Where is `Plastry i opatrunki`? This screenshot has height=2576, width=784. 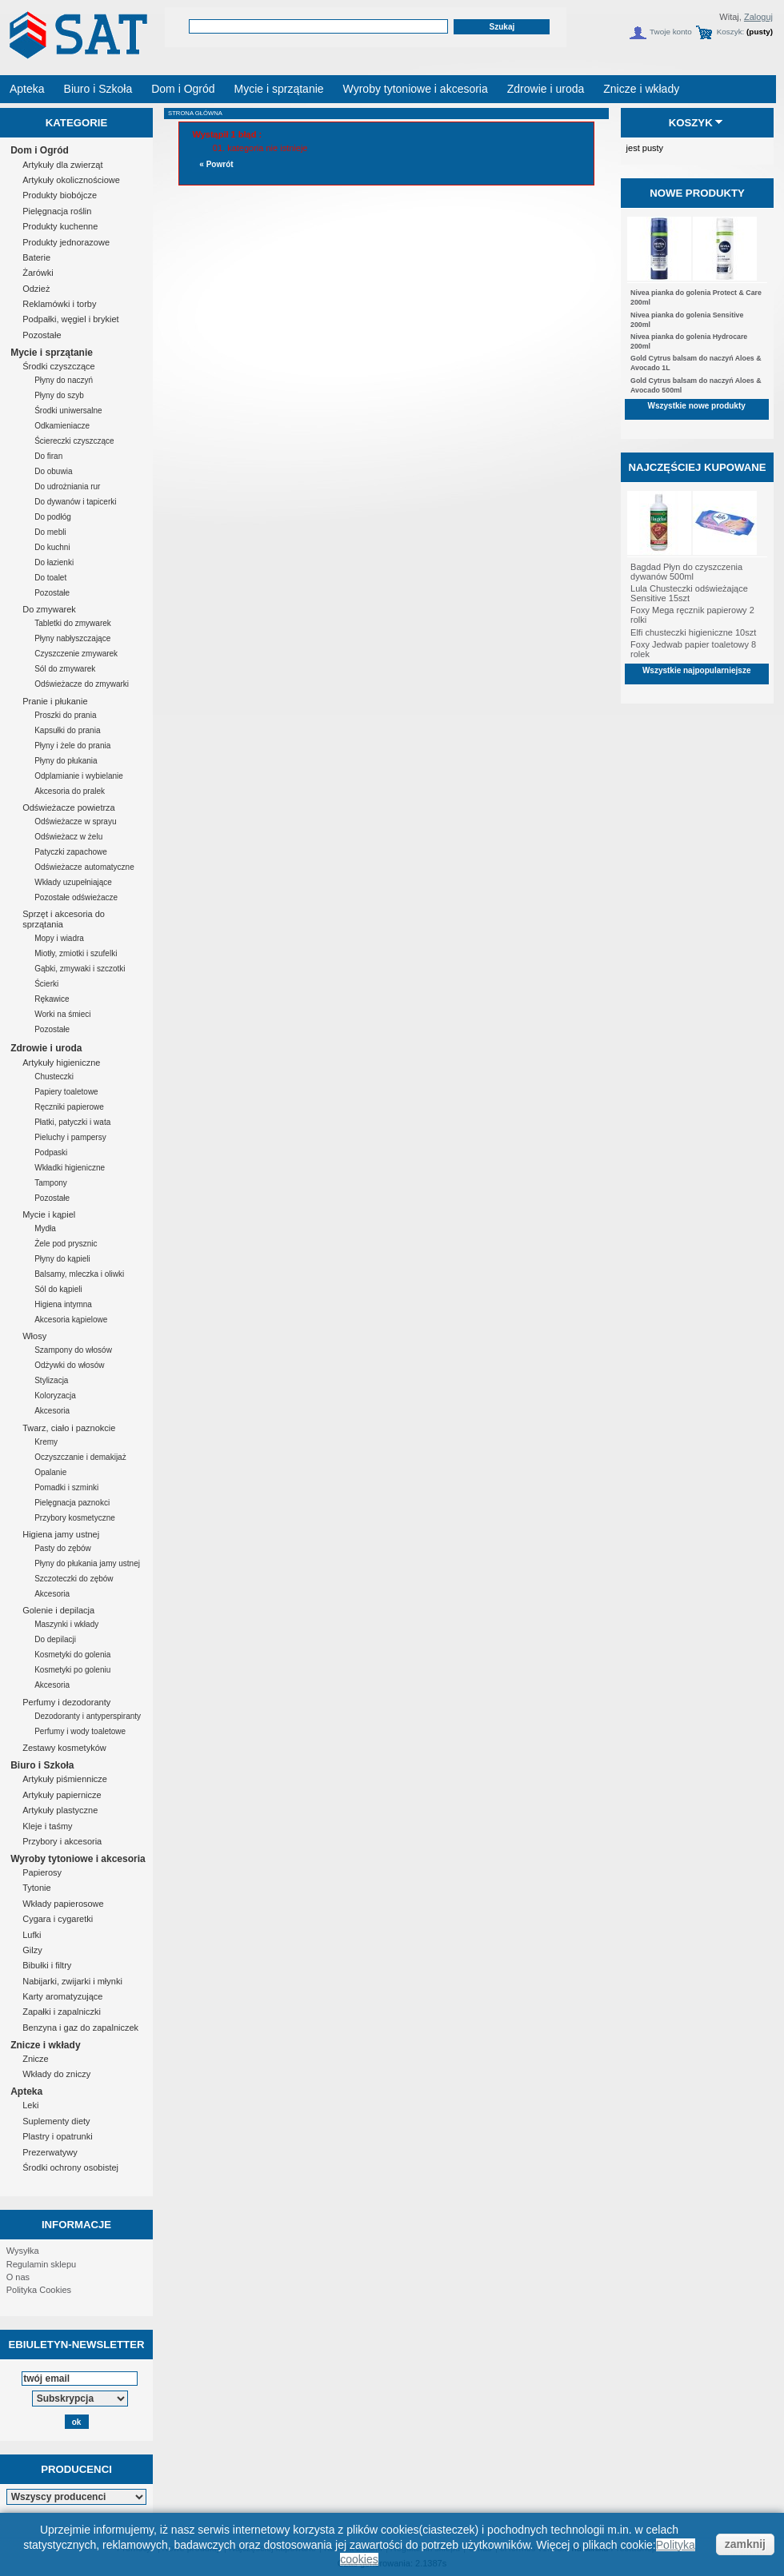 Plastry i opatrunki is located at coordinates (57, 2136).